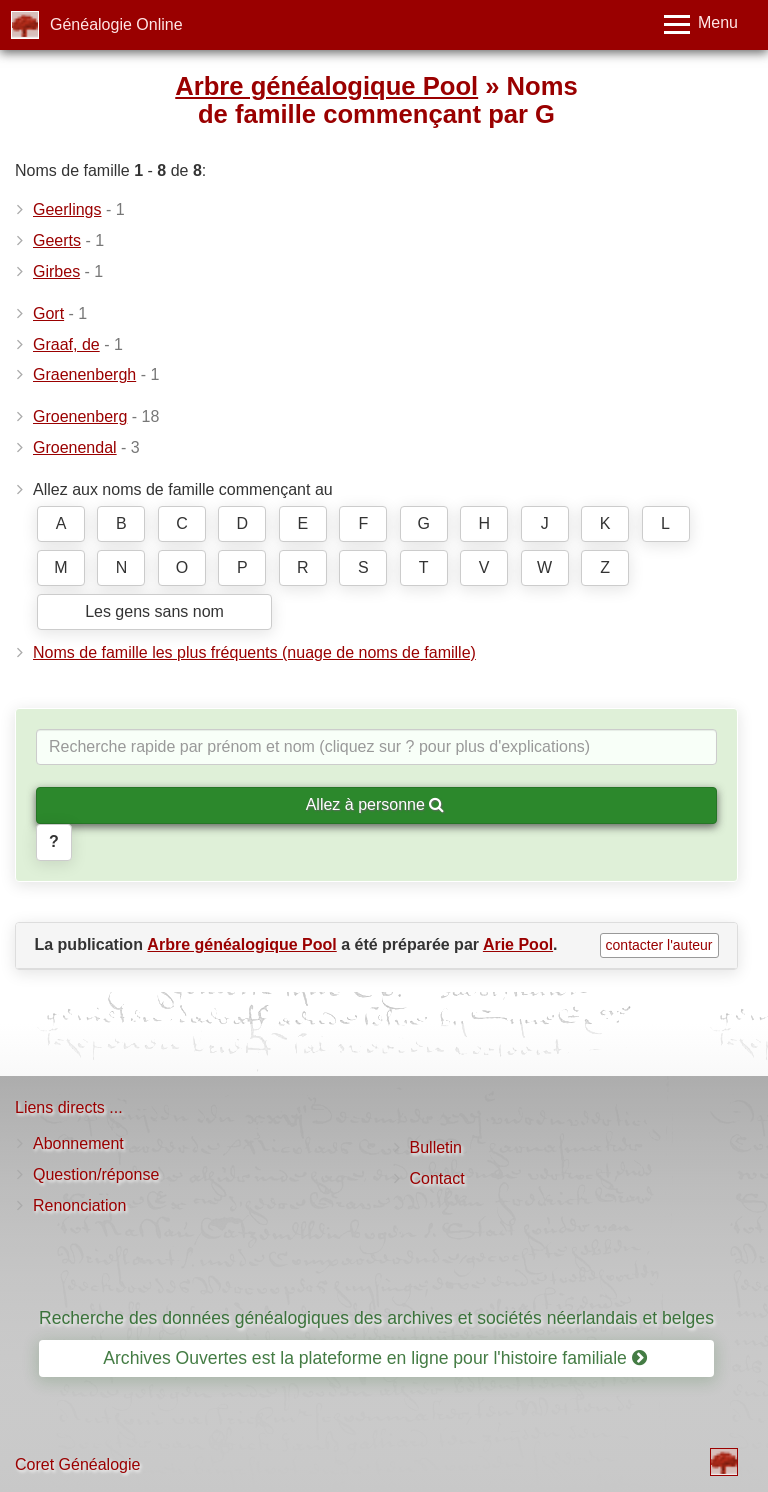 Image resolution: width=768 pixels, height=1492 pixels. What do you see at coordinates (374, 1358) in the screenshot?
I see `Archives Ouvertes est la plateforme en ligne pour l'histoire familiale` at bounding box center [374, 1358].